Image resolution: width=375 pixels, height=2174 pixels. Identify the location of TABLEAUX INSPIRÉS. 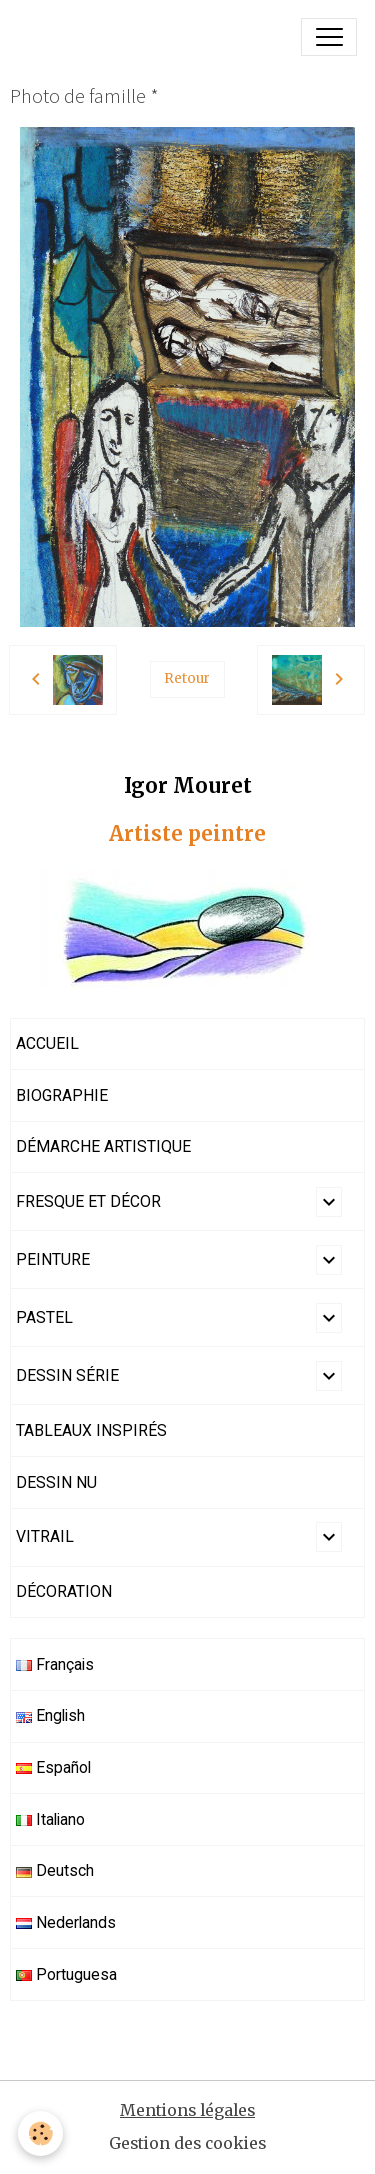
(91, 1430).